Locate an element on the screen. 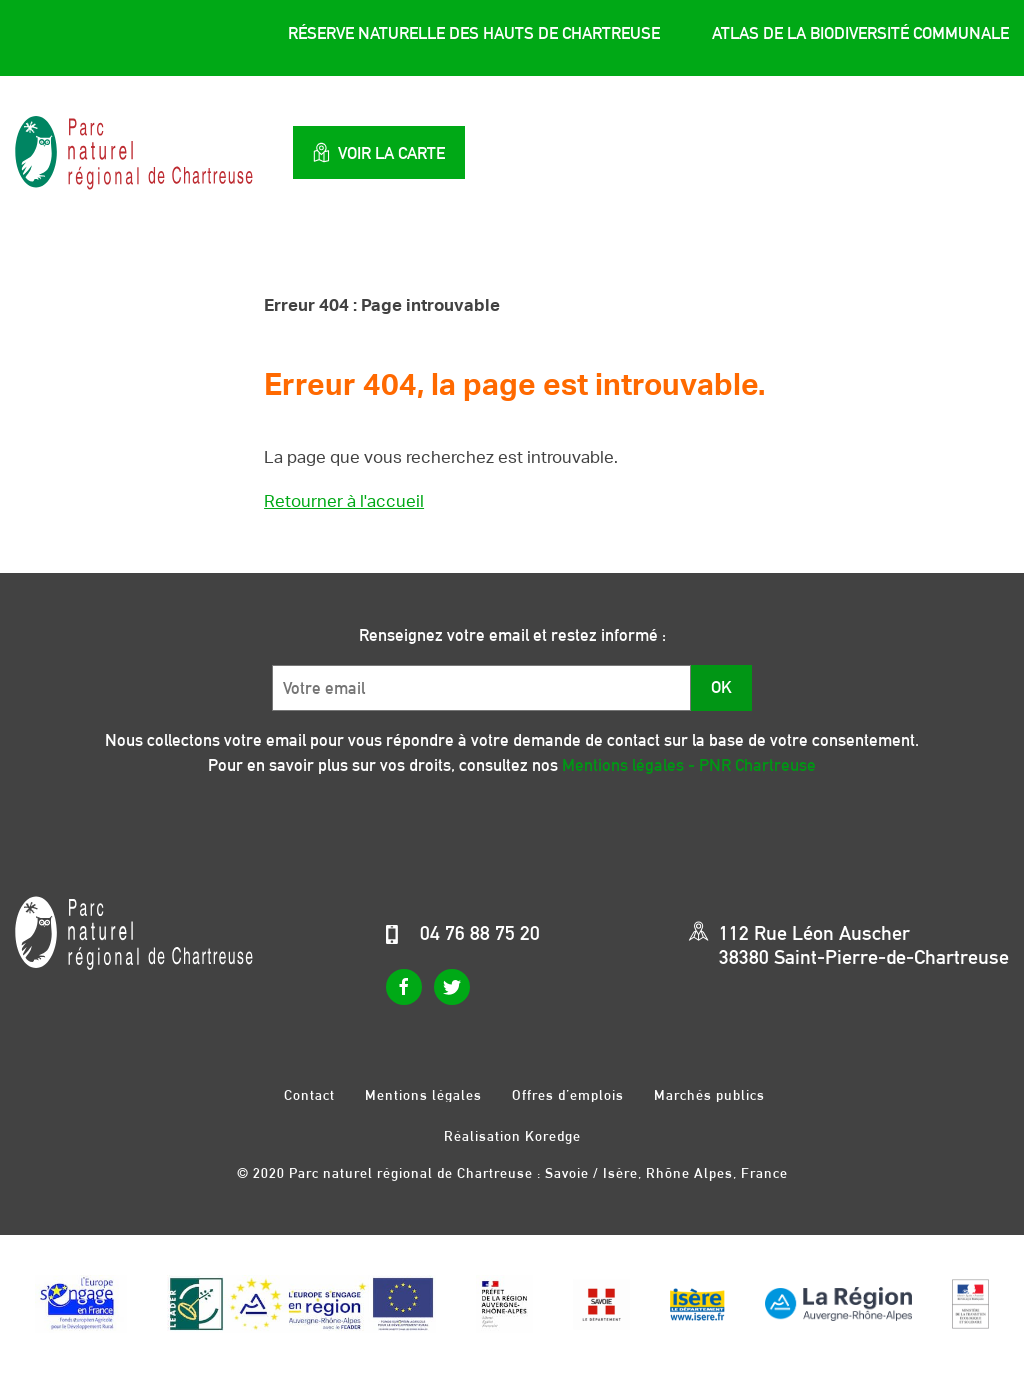 The width and height of the screenshot is (1024, 1373). Mentions légales is located at coordinates (423, 1094).